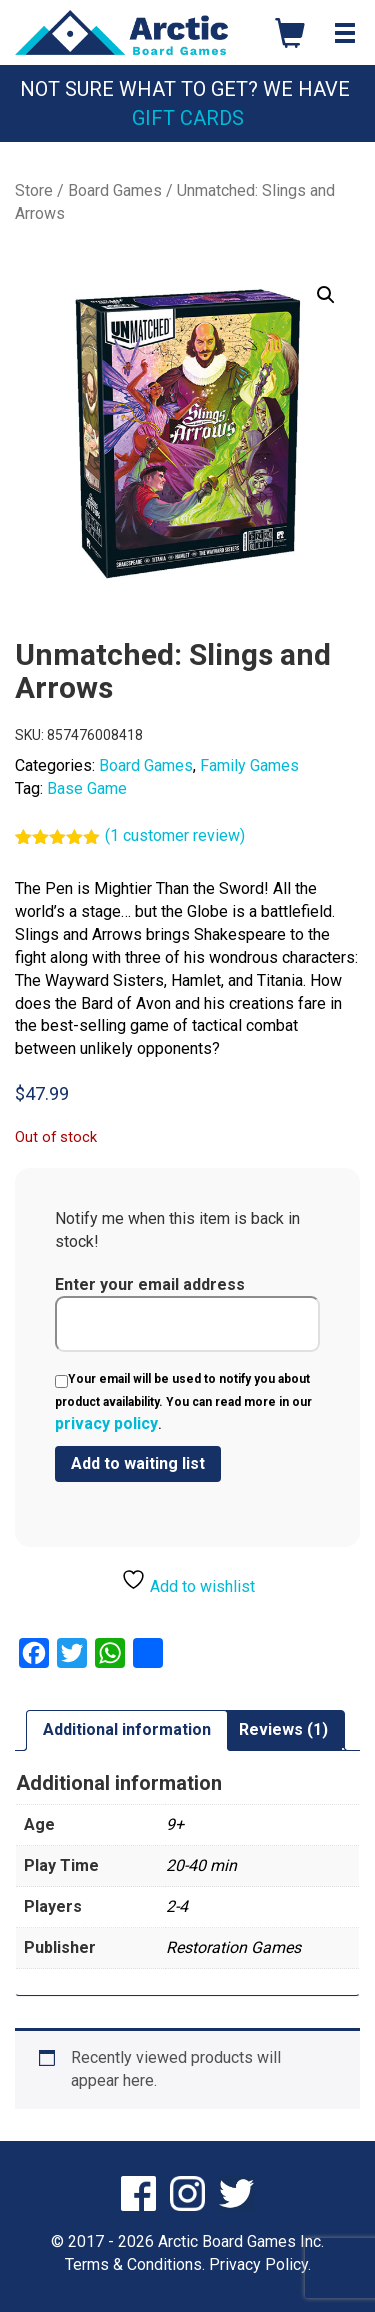 The height and width of the screenshot is (2312, 375). Describe the element at coordinates (249, 765) in the screenshot. I see `Family Games` at that location.